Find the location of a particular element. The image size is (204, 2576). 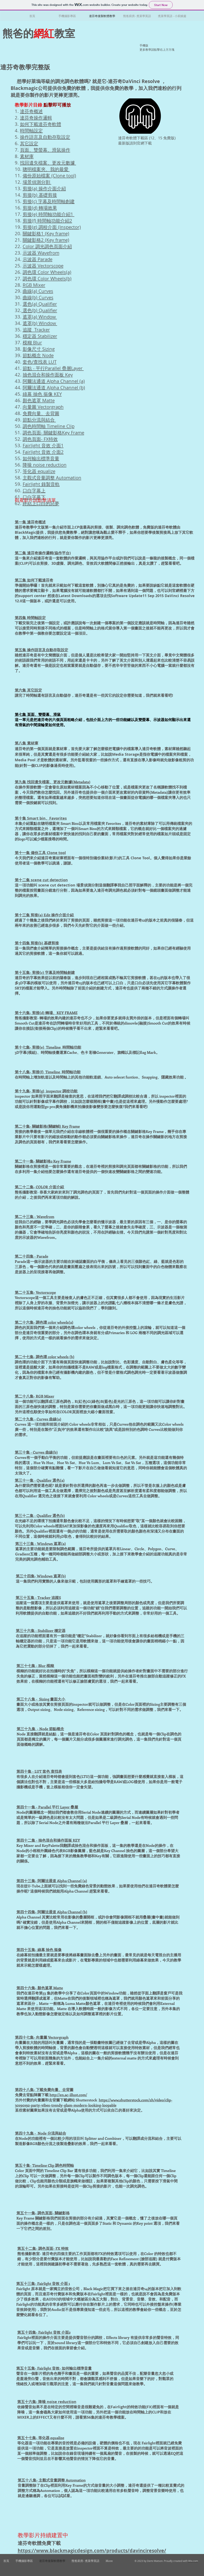

遮罩(a) Window is located at coordinates (40, 317).